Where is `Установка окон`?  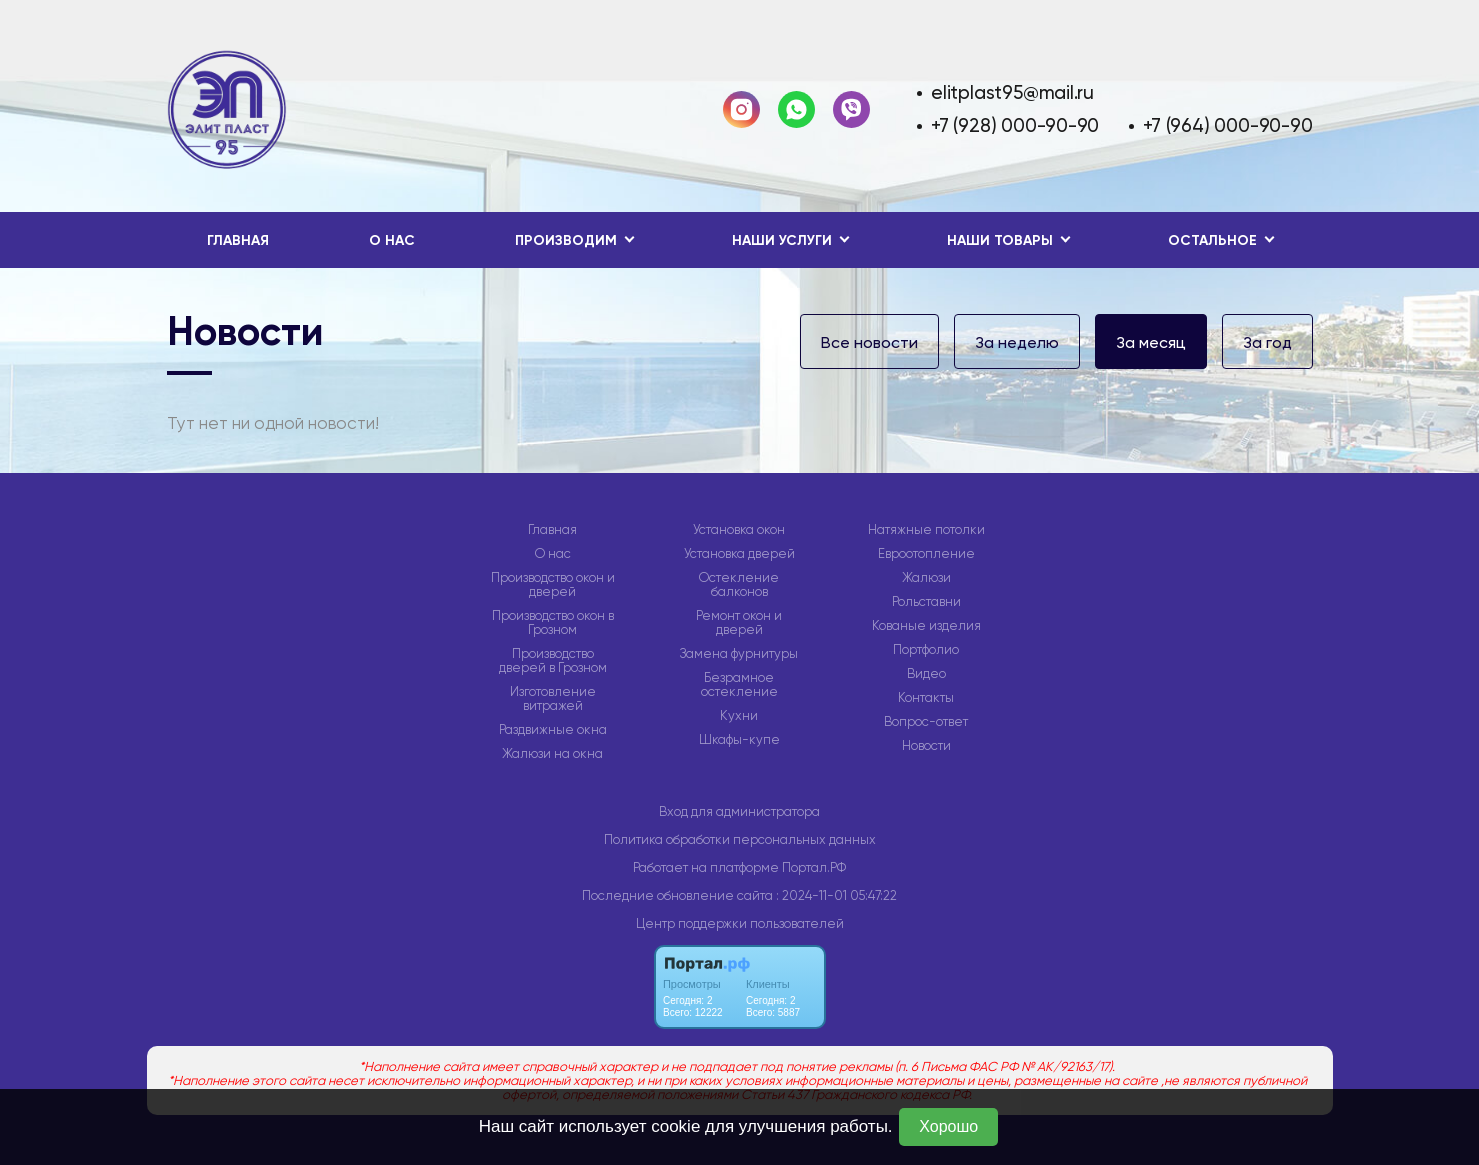 Установка окон is located at coordinates (739, 530).